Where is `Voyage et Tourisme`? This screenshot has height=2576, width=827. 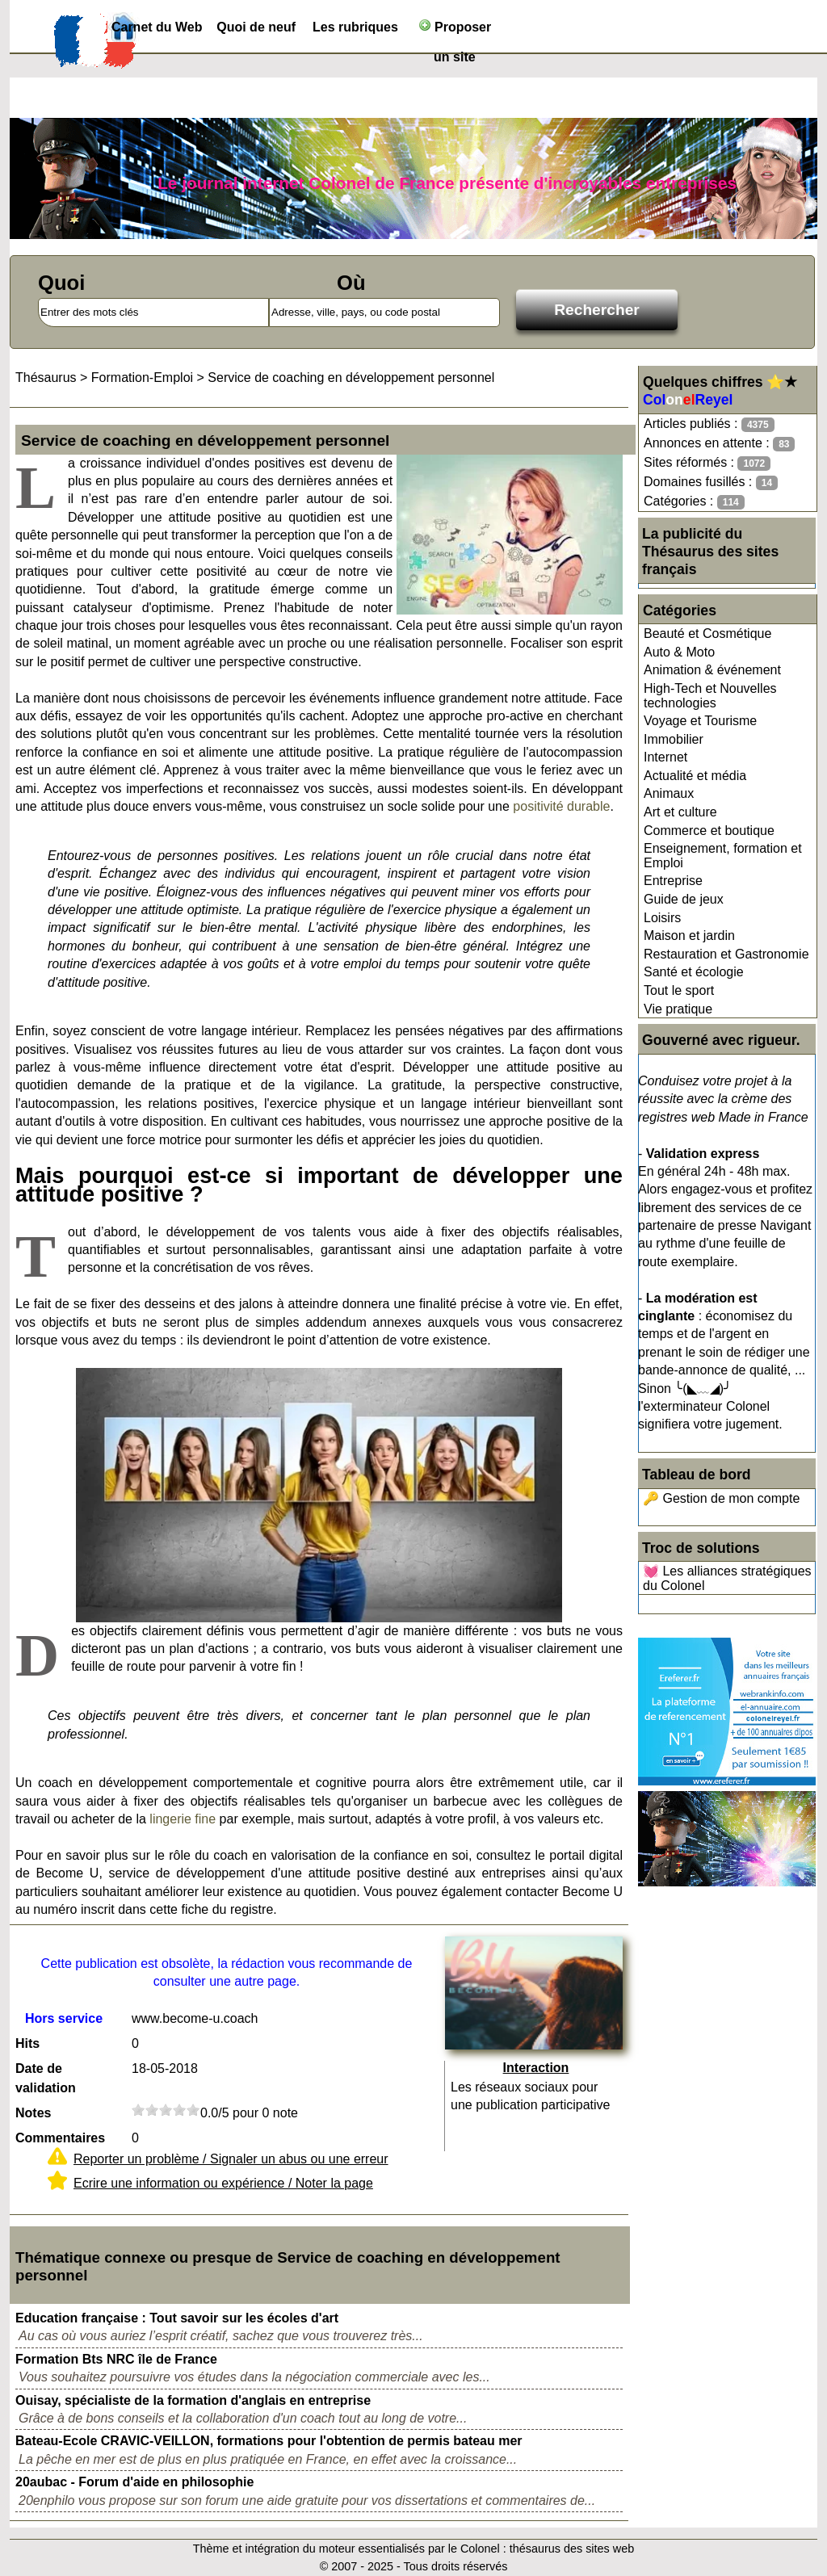 Voyage et Tourisme is located at coordinates (700, 721).